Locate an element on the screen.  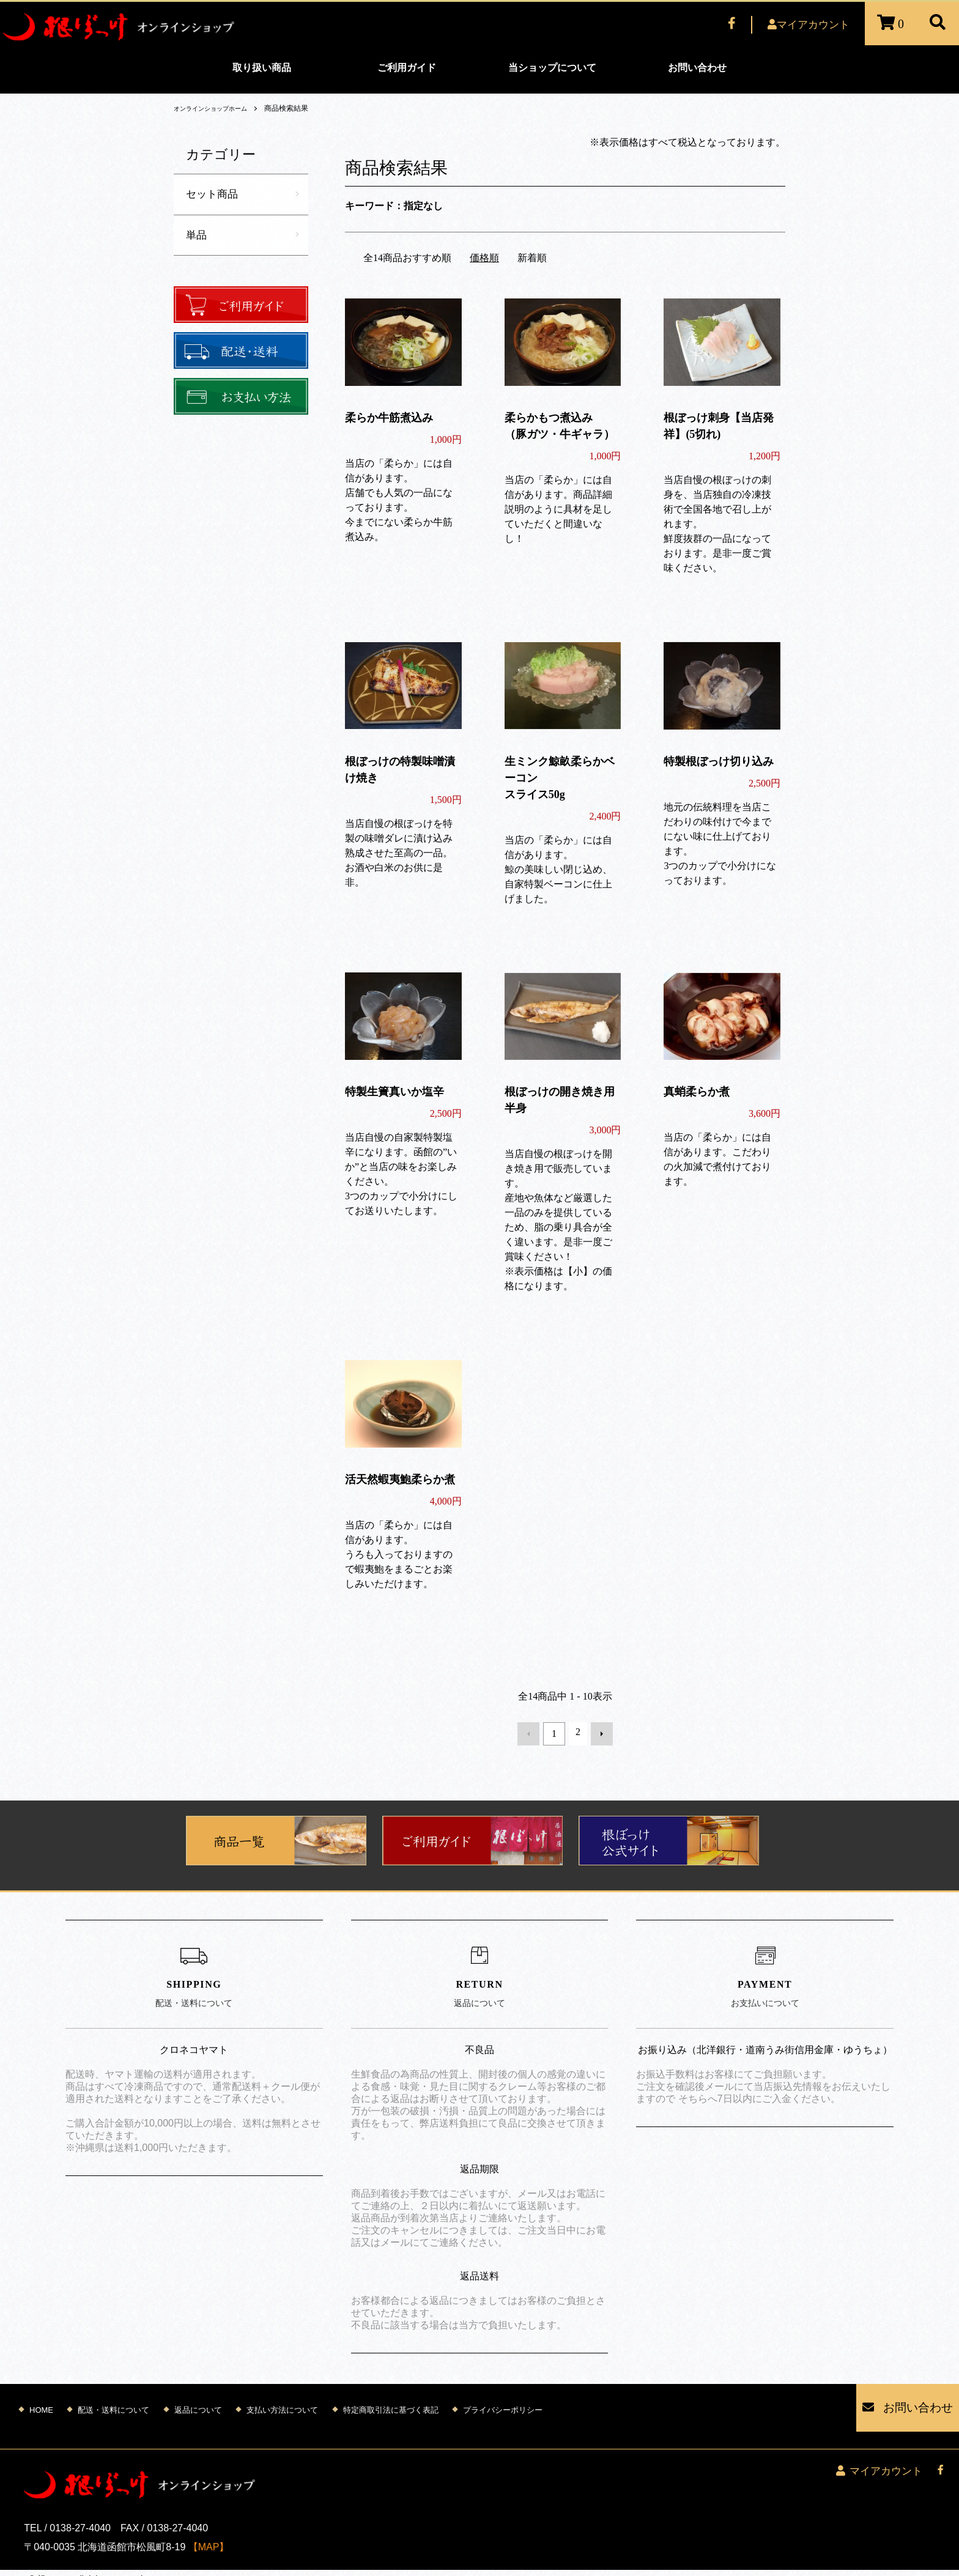
特製根ぼっけ切り込み is located at coordinates (719, 761).